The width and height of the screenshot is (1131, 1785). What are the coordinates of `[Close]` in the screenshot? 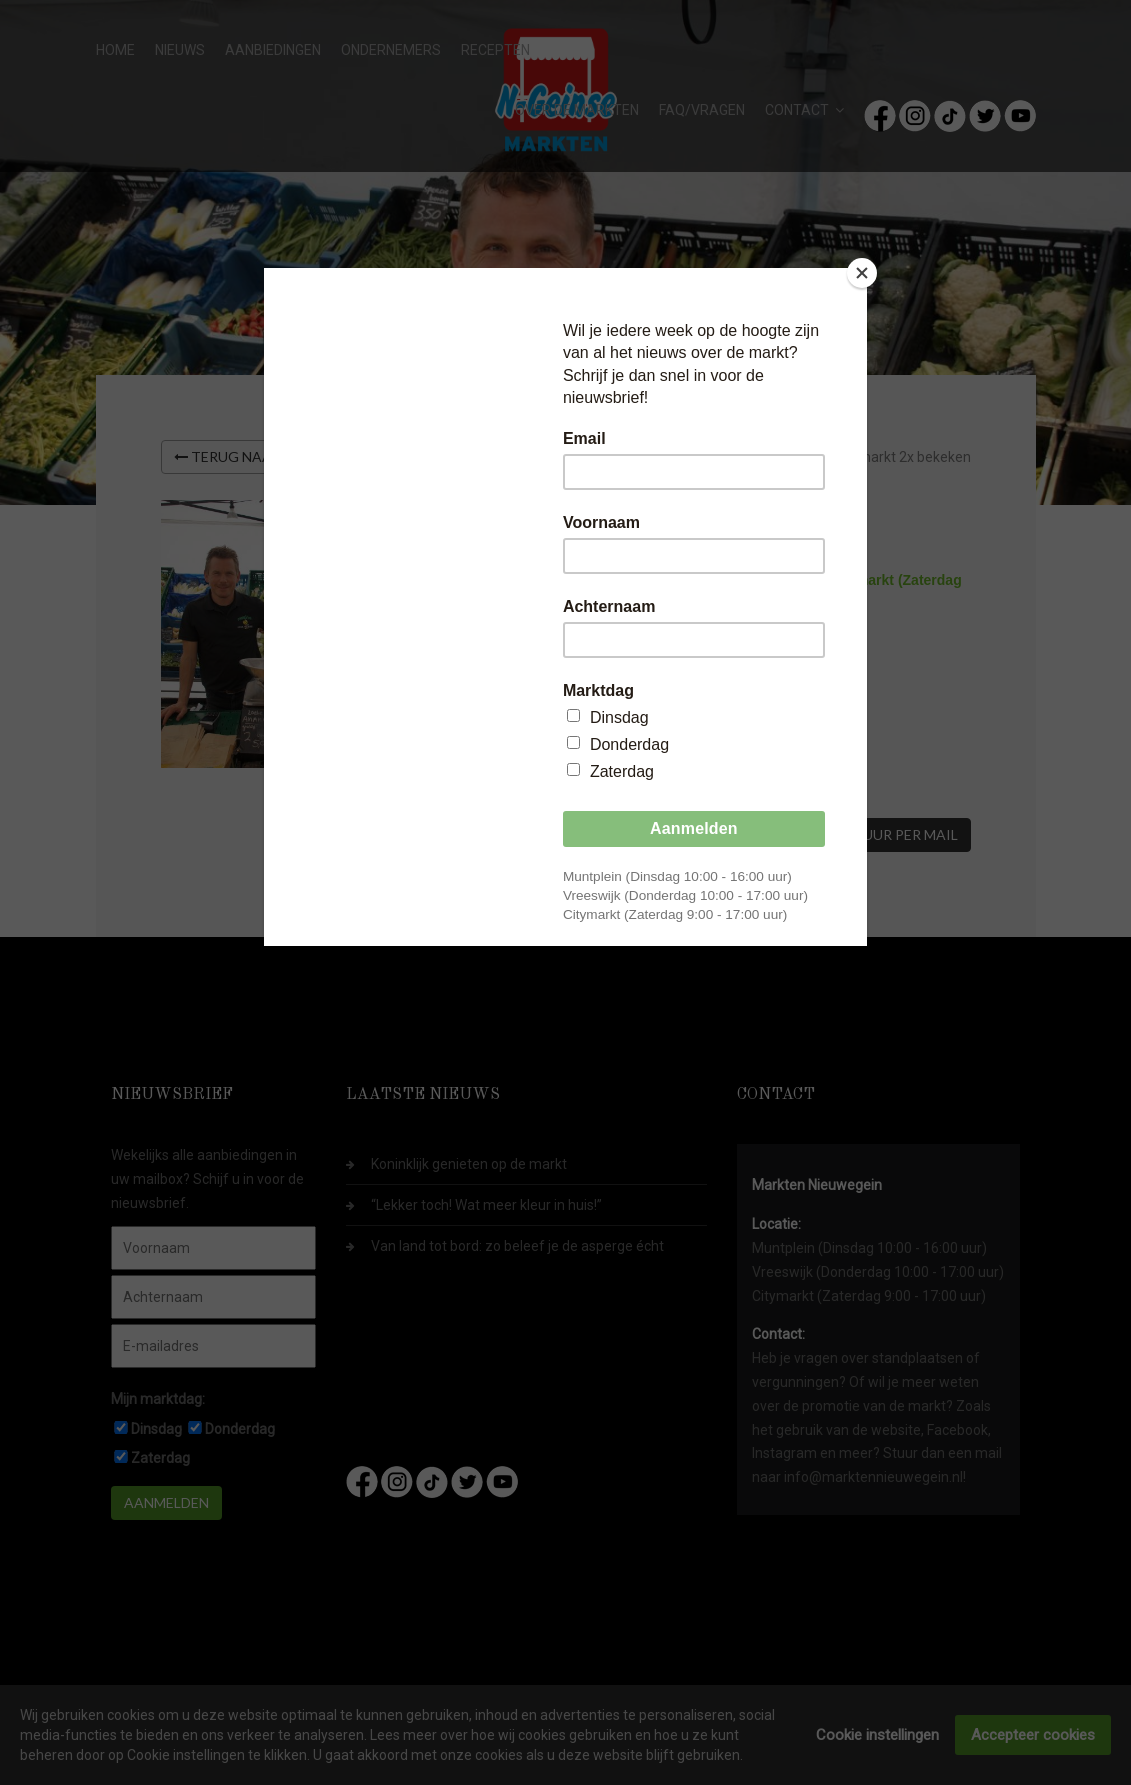 It's located at (862, 273).